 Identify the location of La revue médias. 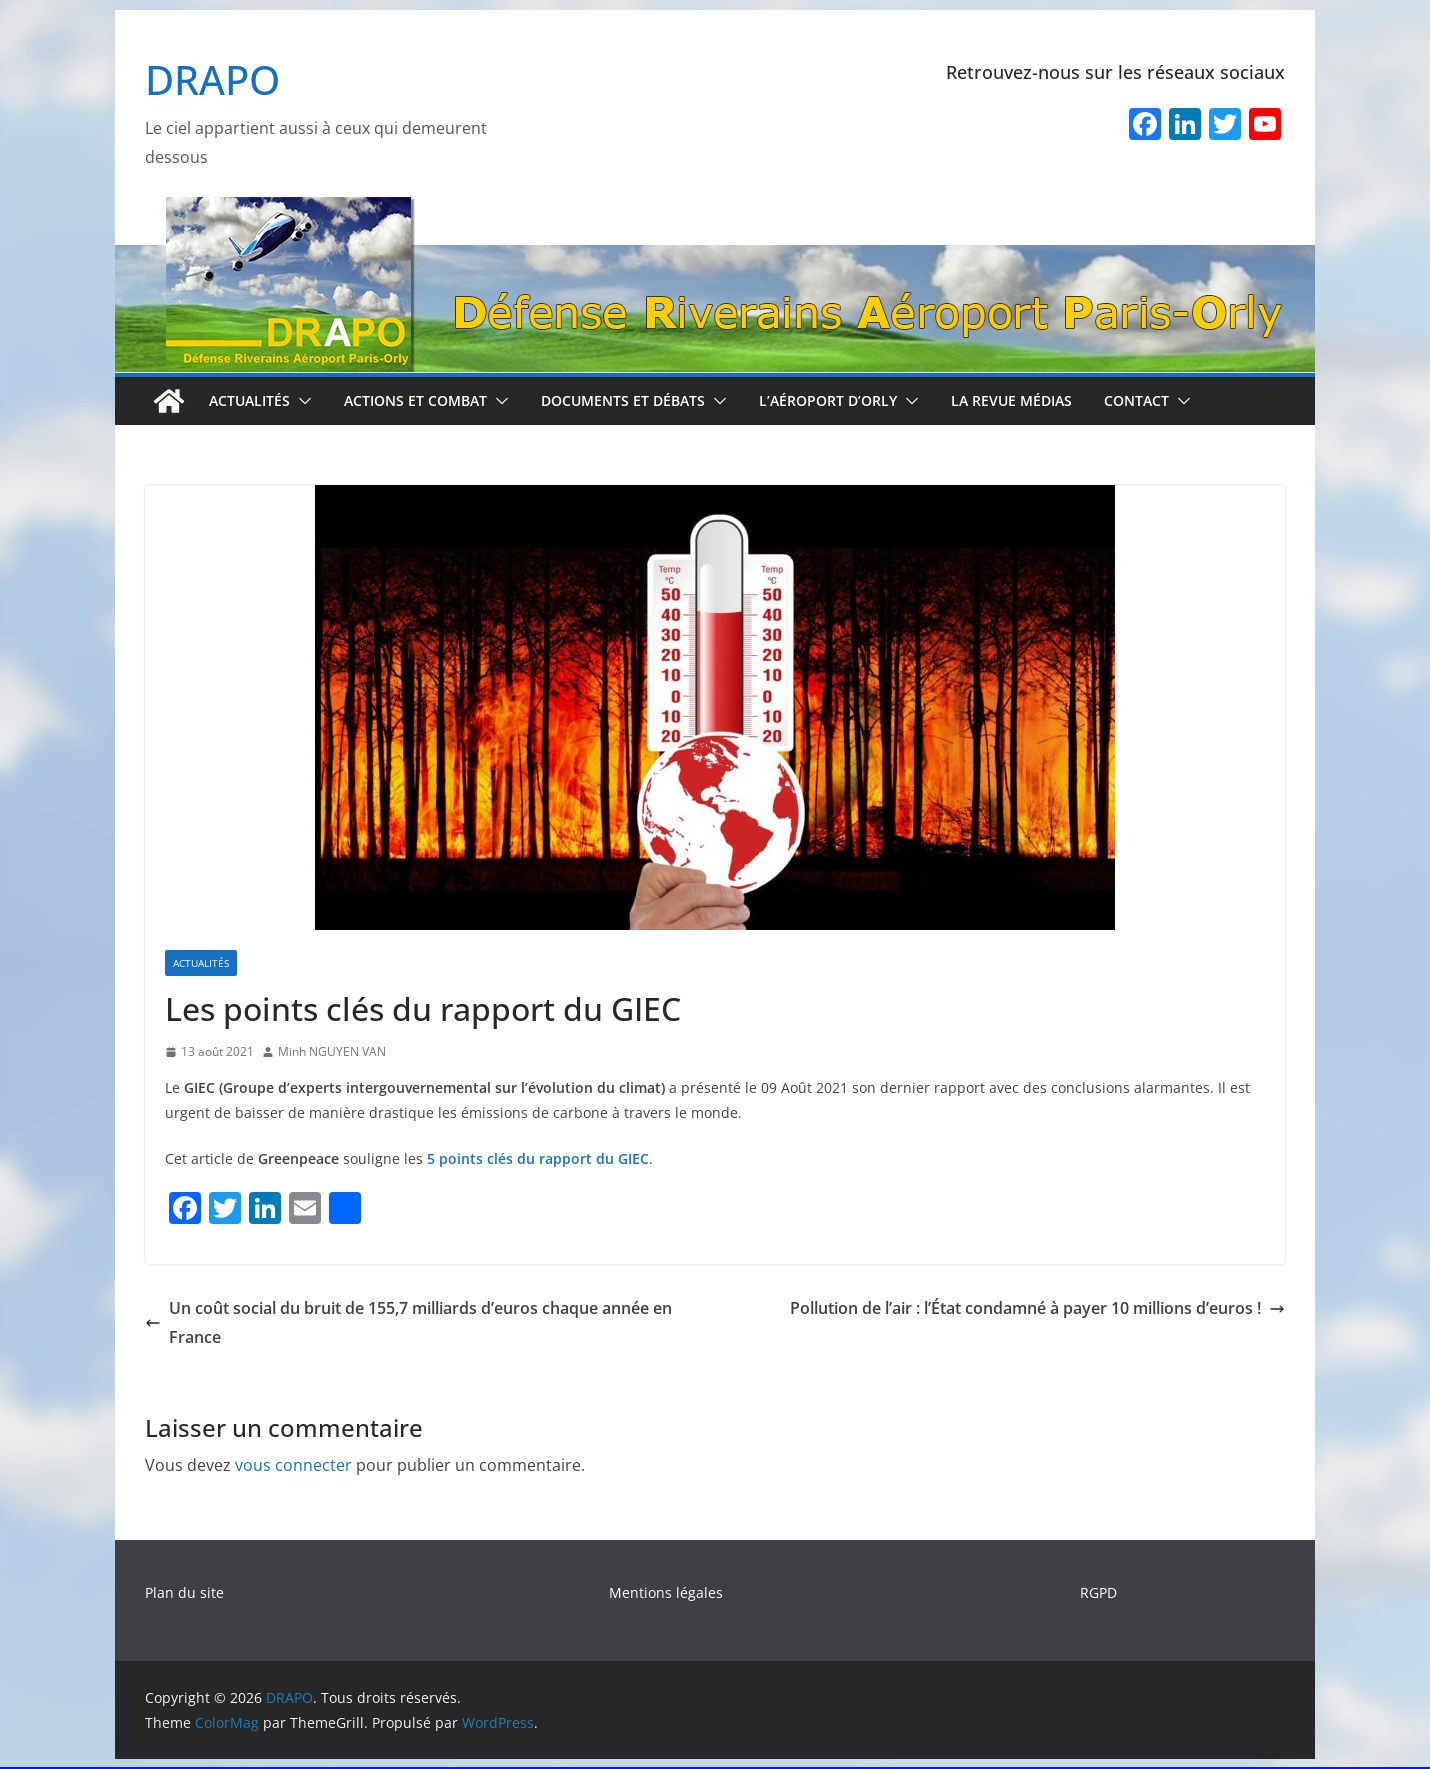
(1011, 400).